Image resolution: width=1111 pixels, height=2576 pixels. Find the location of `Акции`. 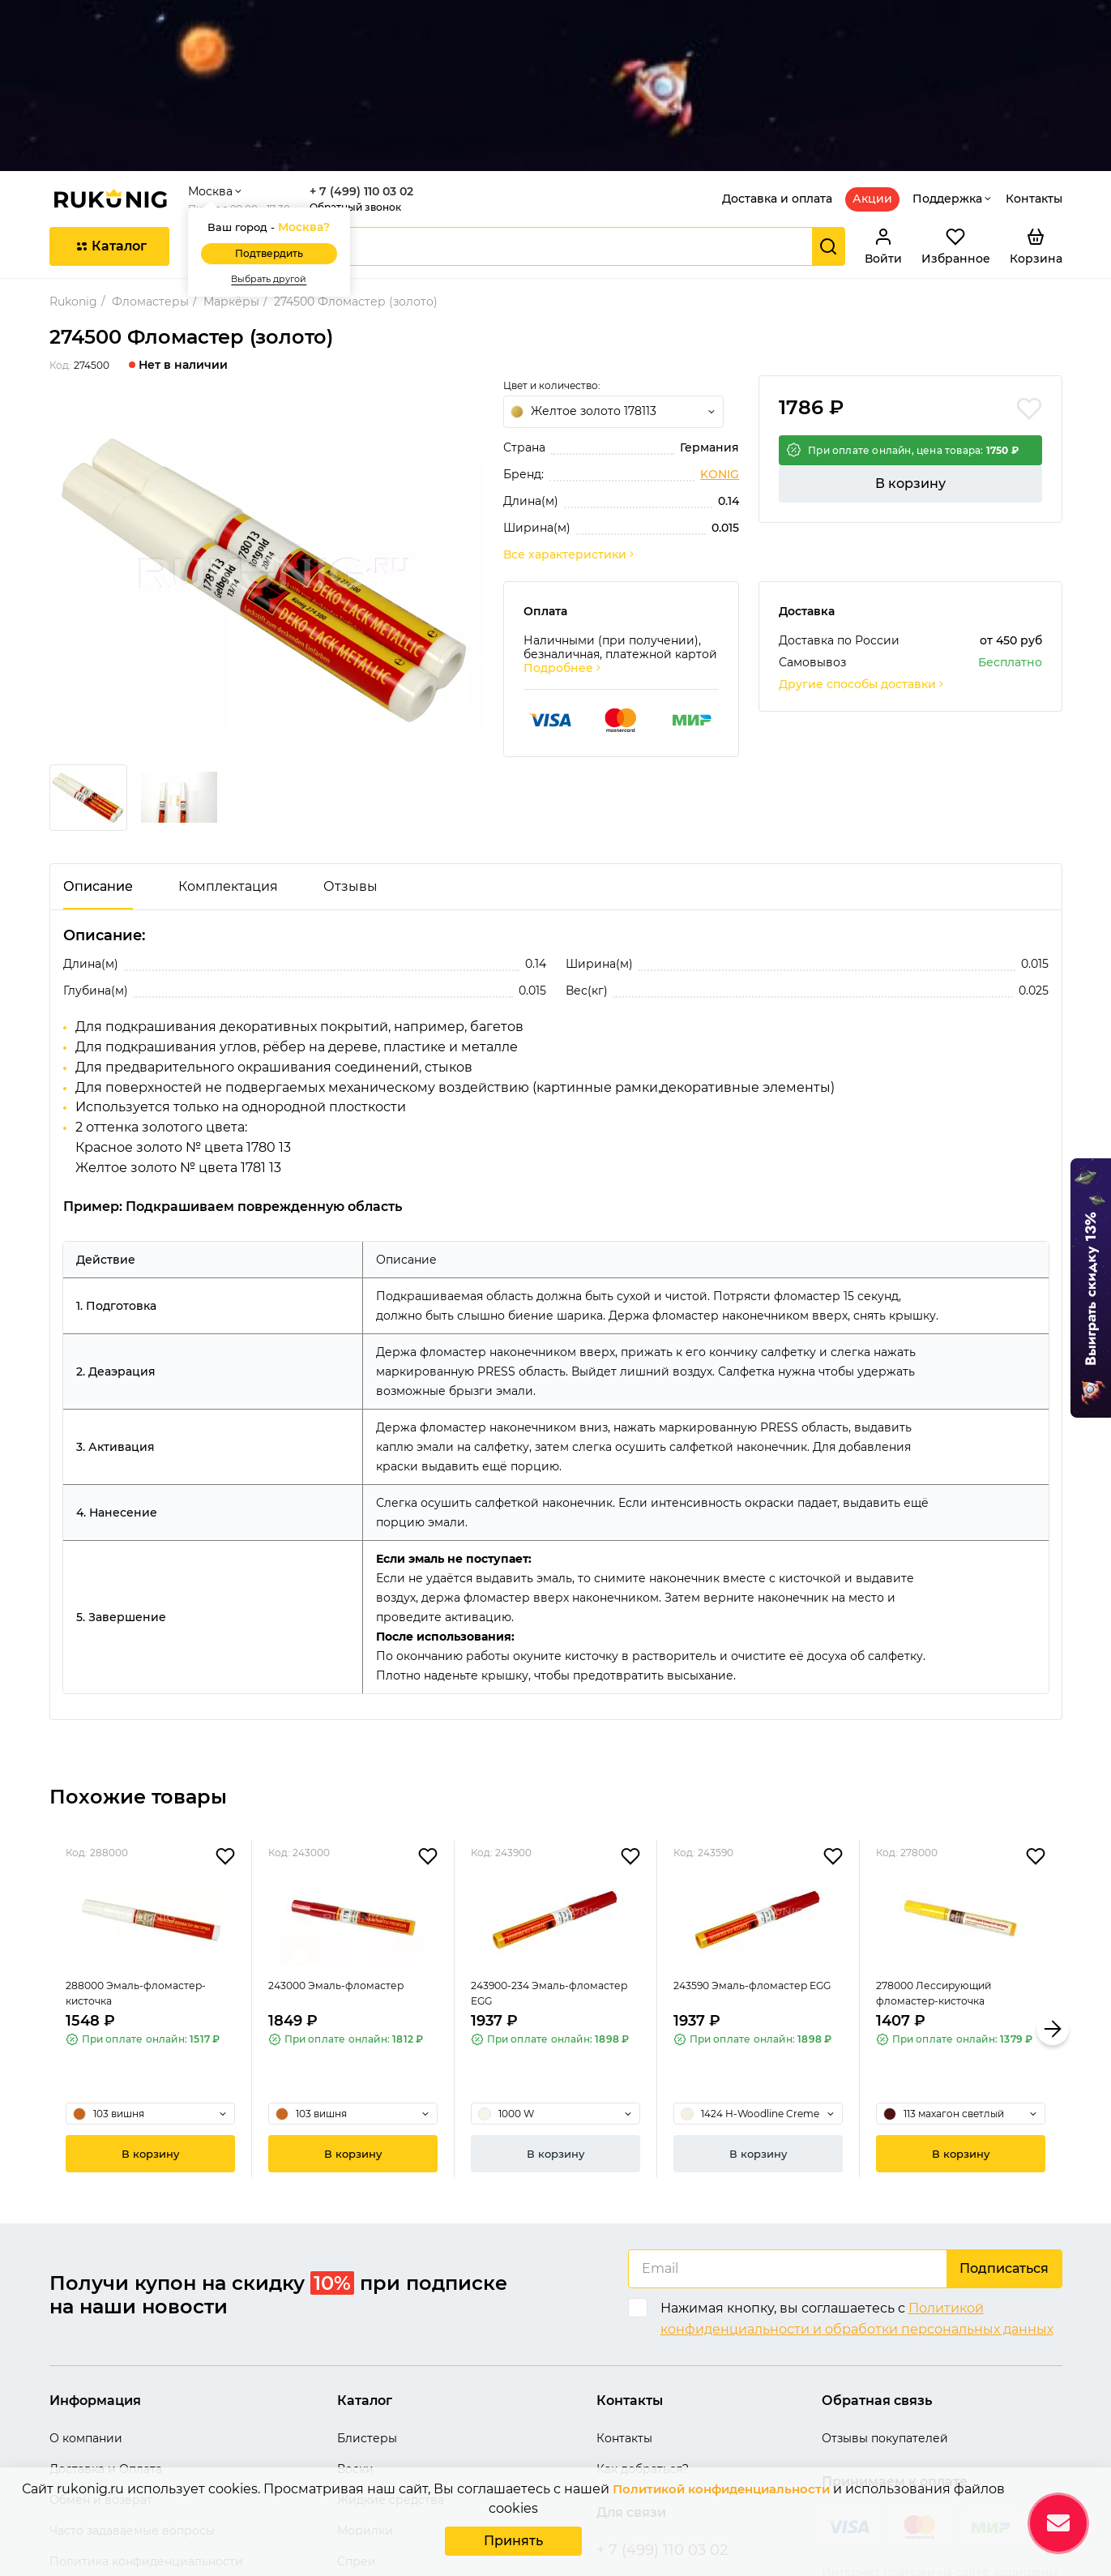

Акции is located at coordinates (872, 68).